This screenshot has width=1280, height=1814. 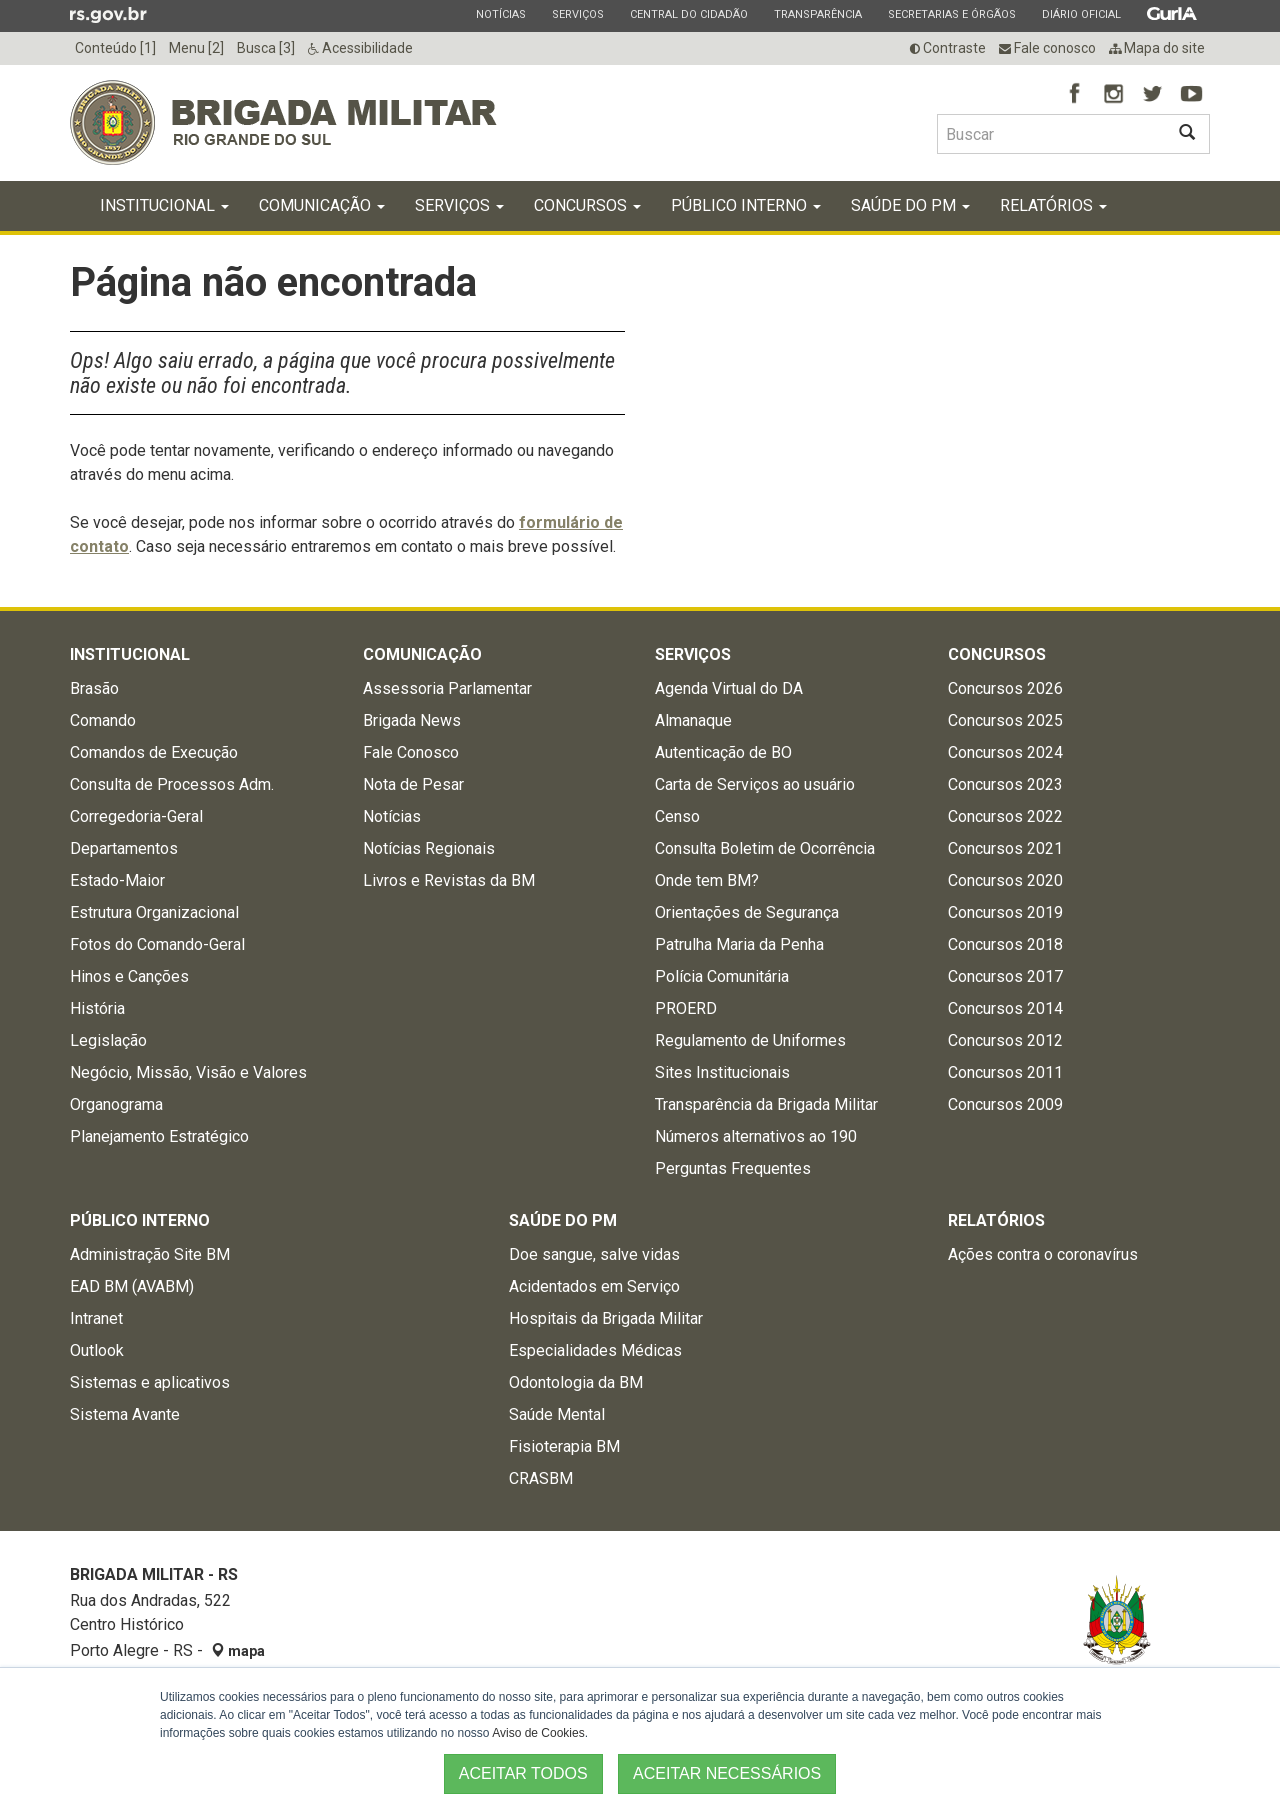 I want to click on Organograma, so click(x=116, y=1105).